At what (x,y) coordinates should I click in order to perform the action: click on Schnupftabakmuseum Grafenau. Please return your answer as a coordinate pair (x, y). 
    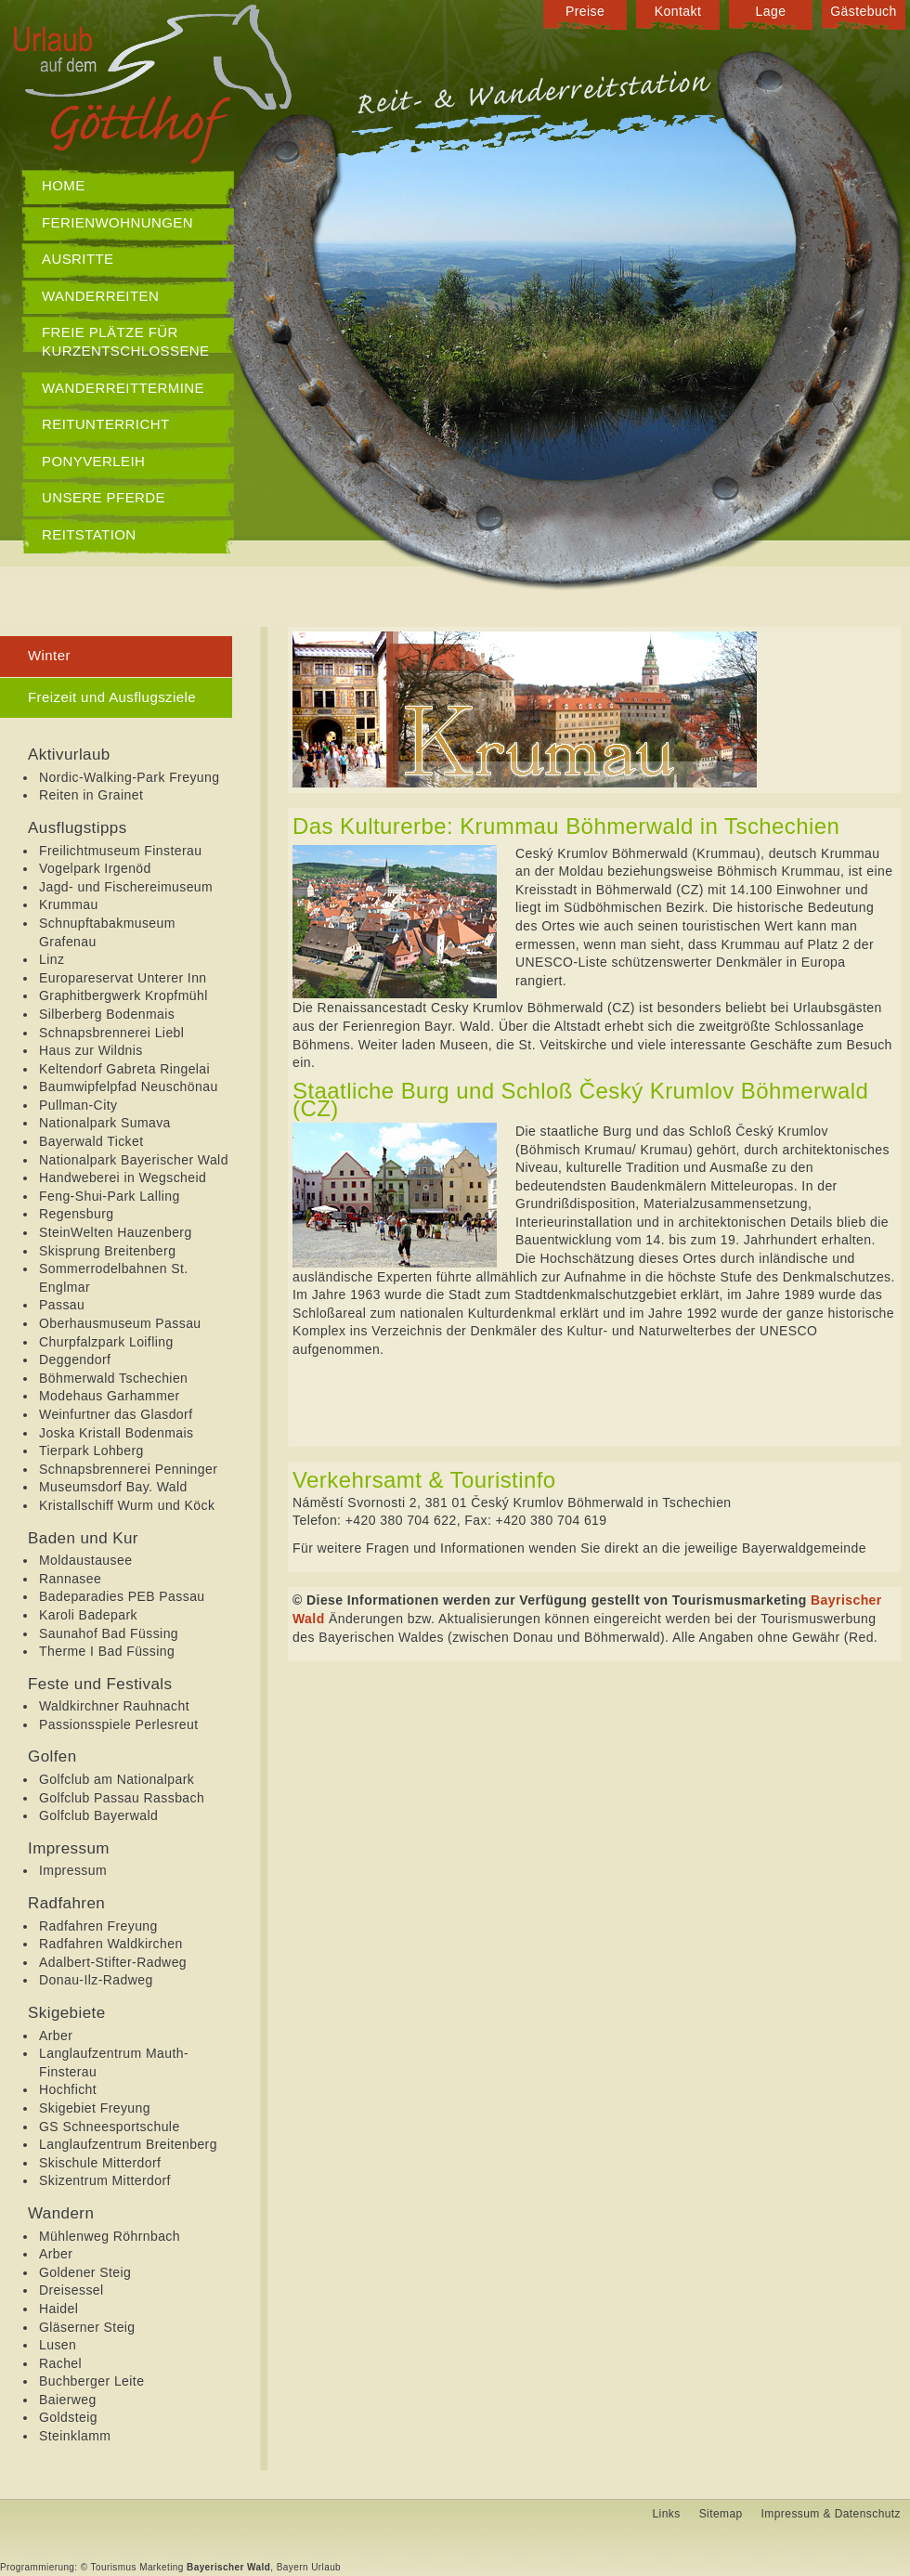
    Looking at the image, I should click on (107, 932).